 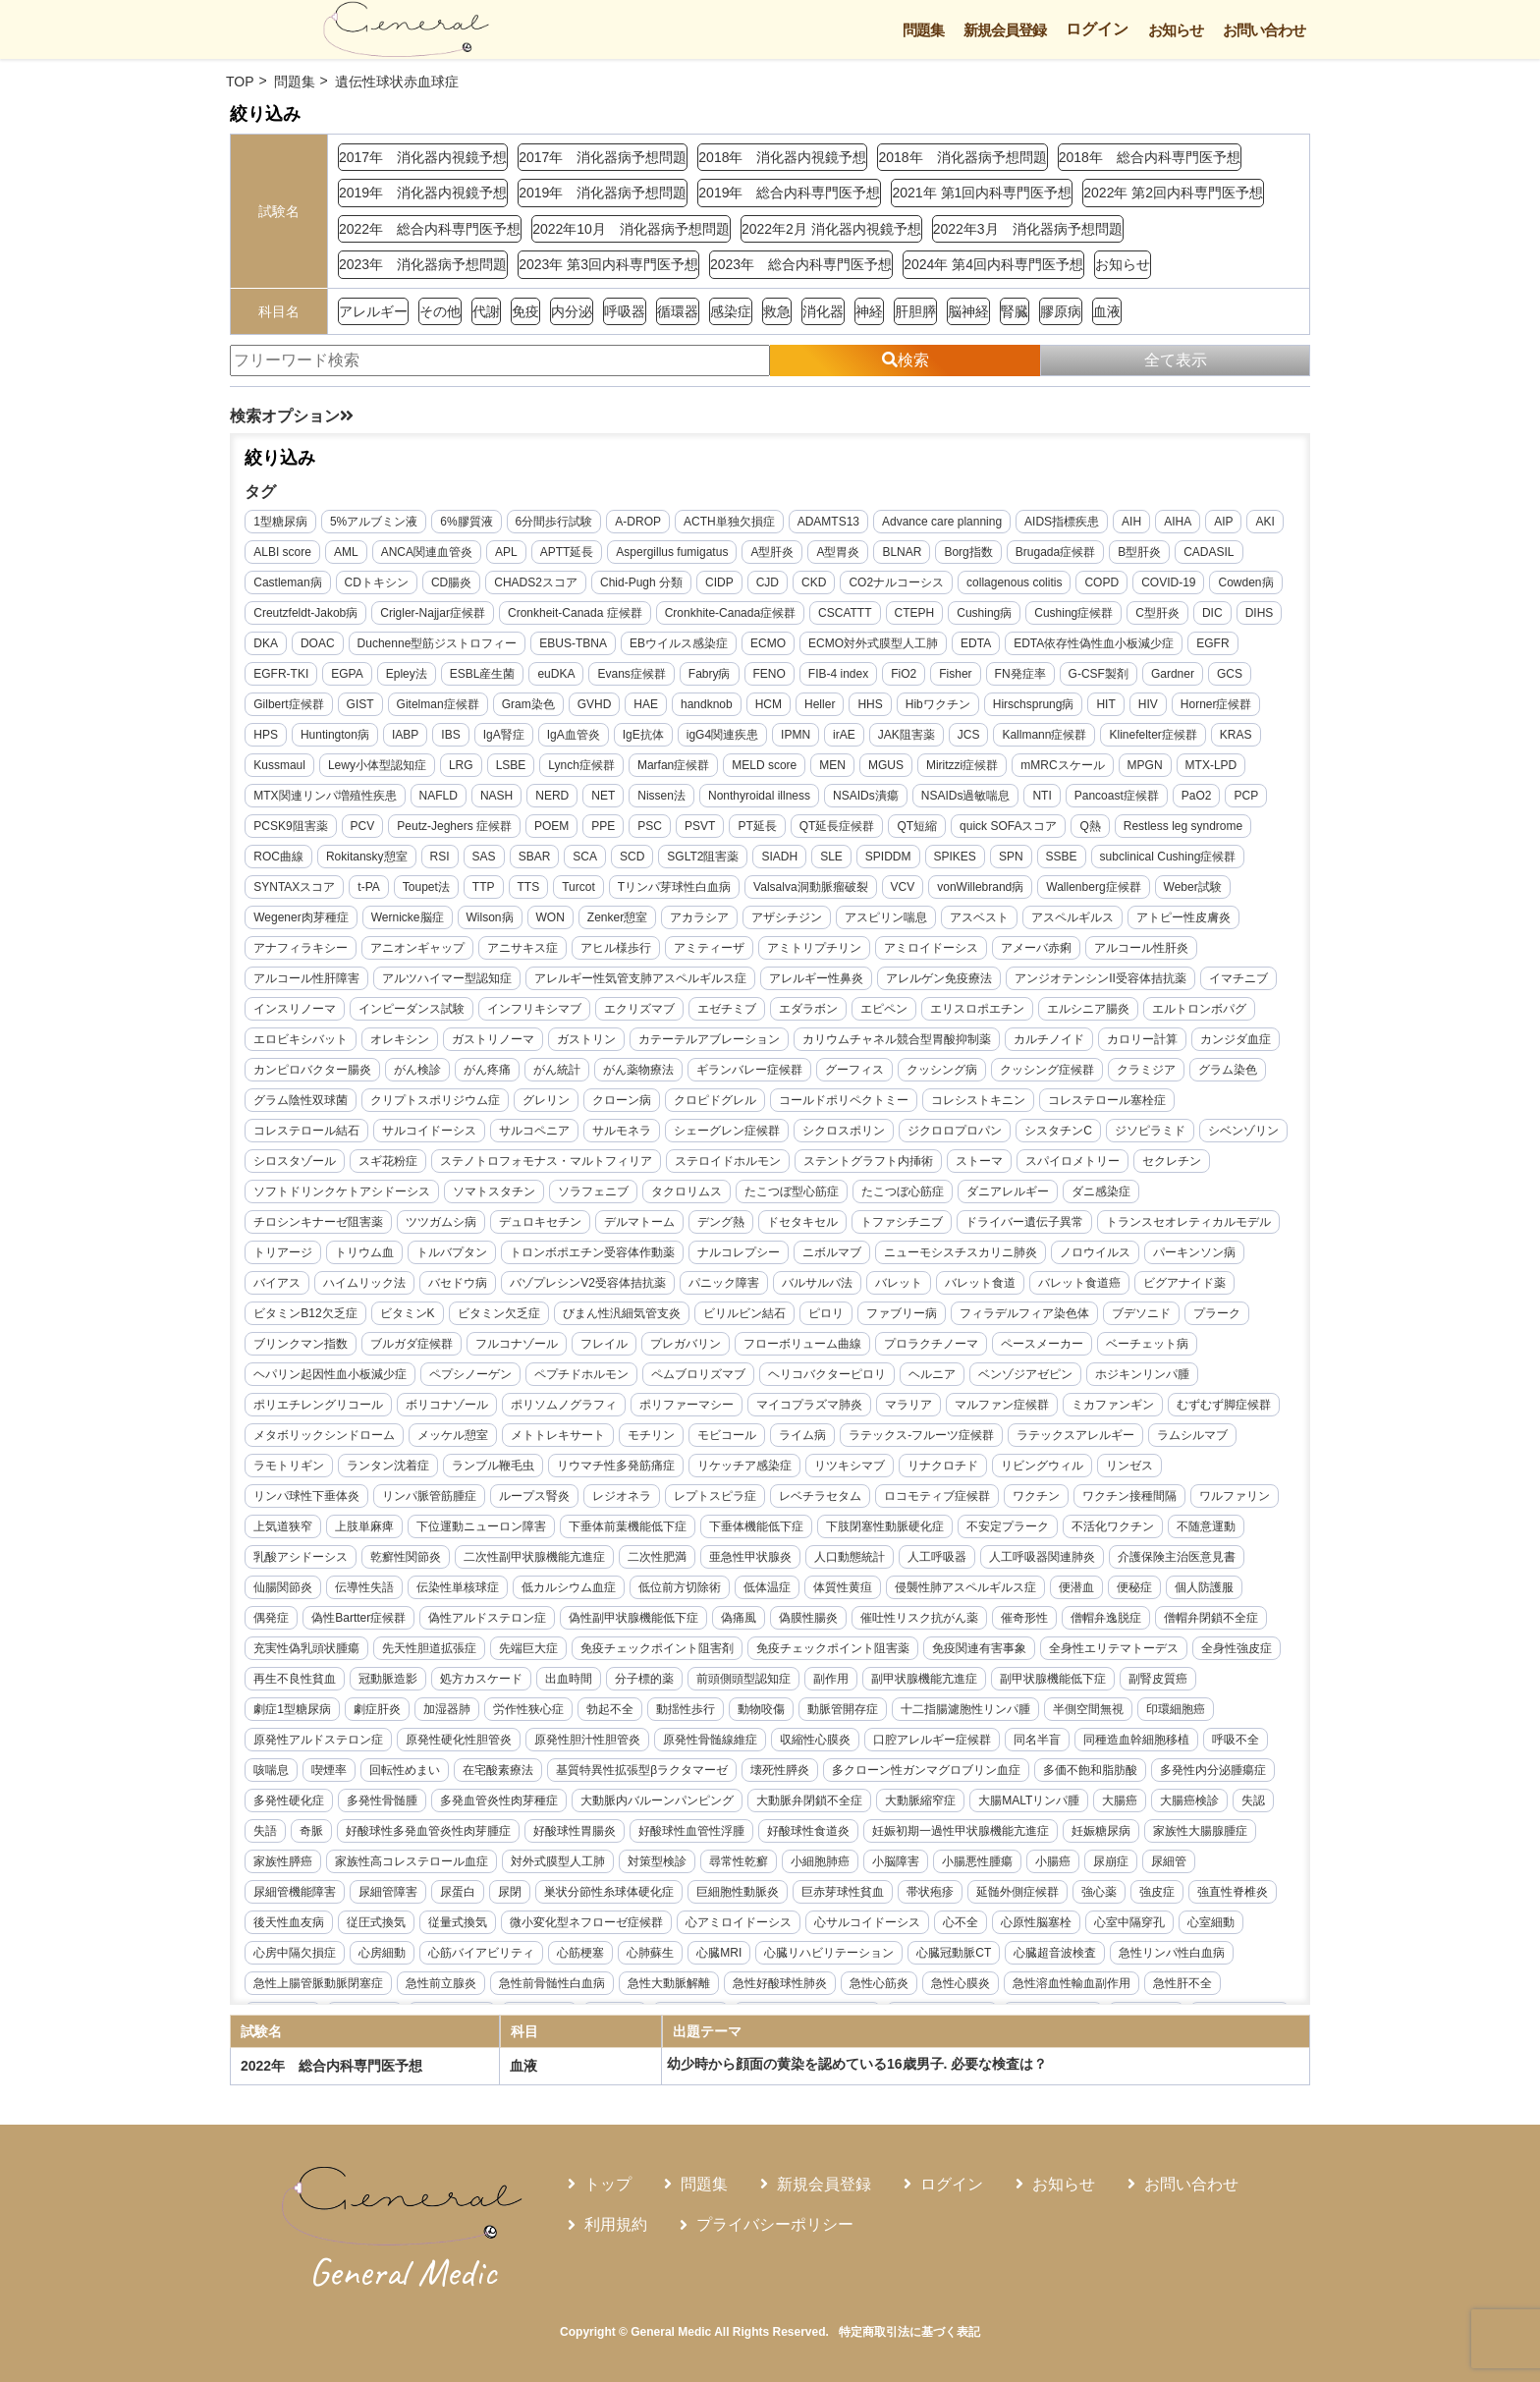 What do you see at coordinates (1004, 30) in the screenshot?
I see `新規会員登録` at bounding box center [1004, 30].